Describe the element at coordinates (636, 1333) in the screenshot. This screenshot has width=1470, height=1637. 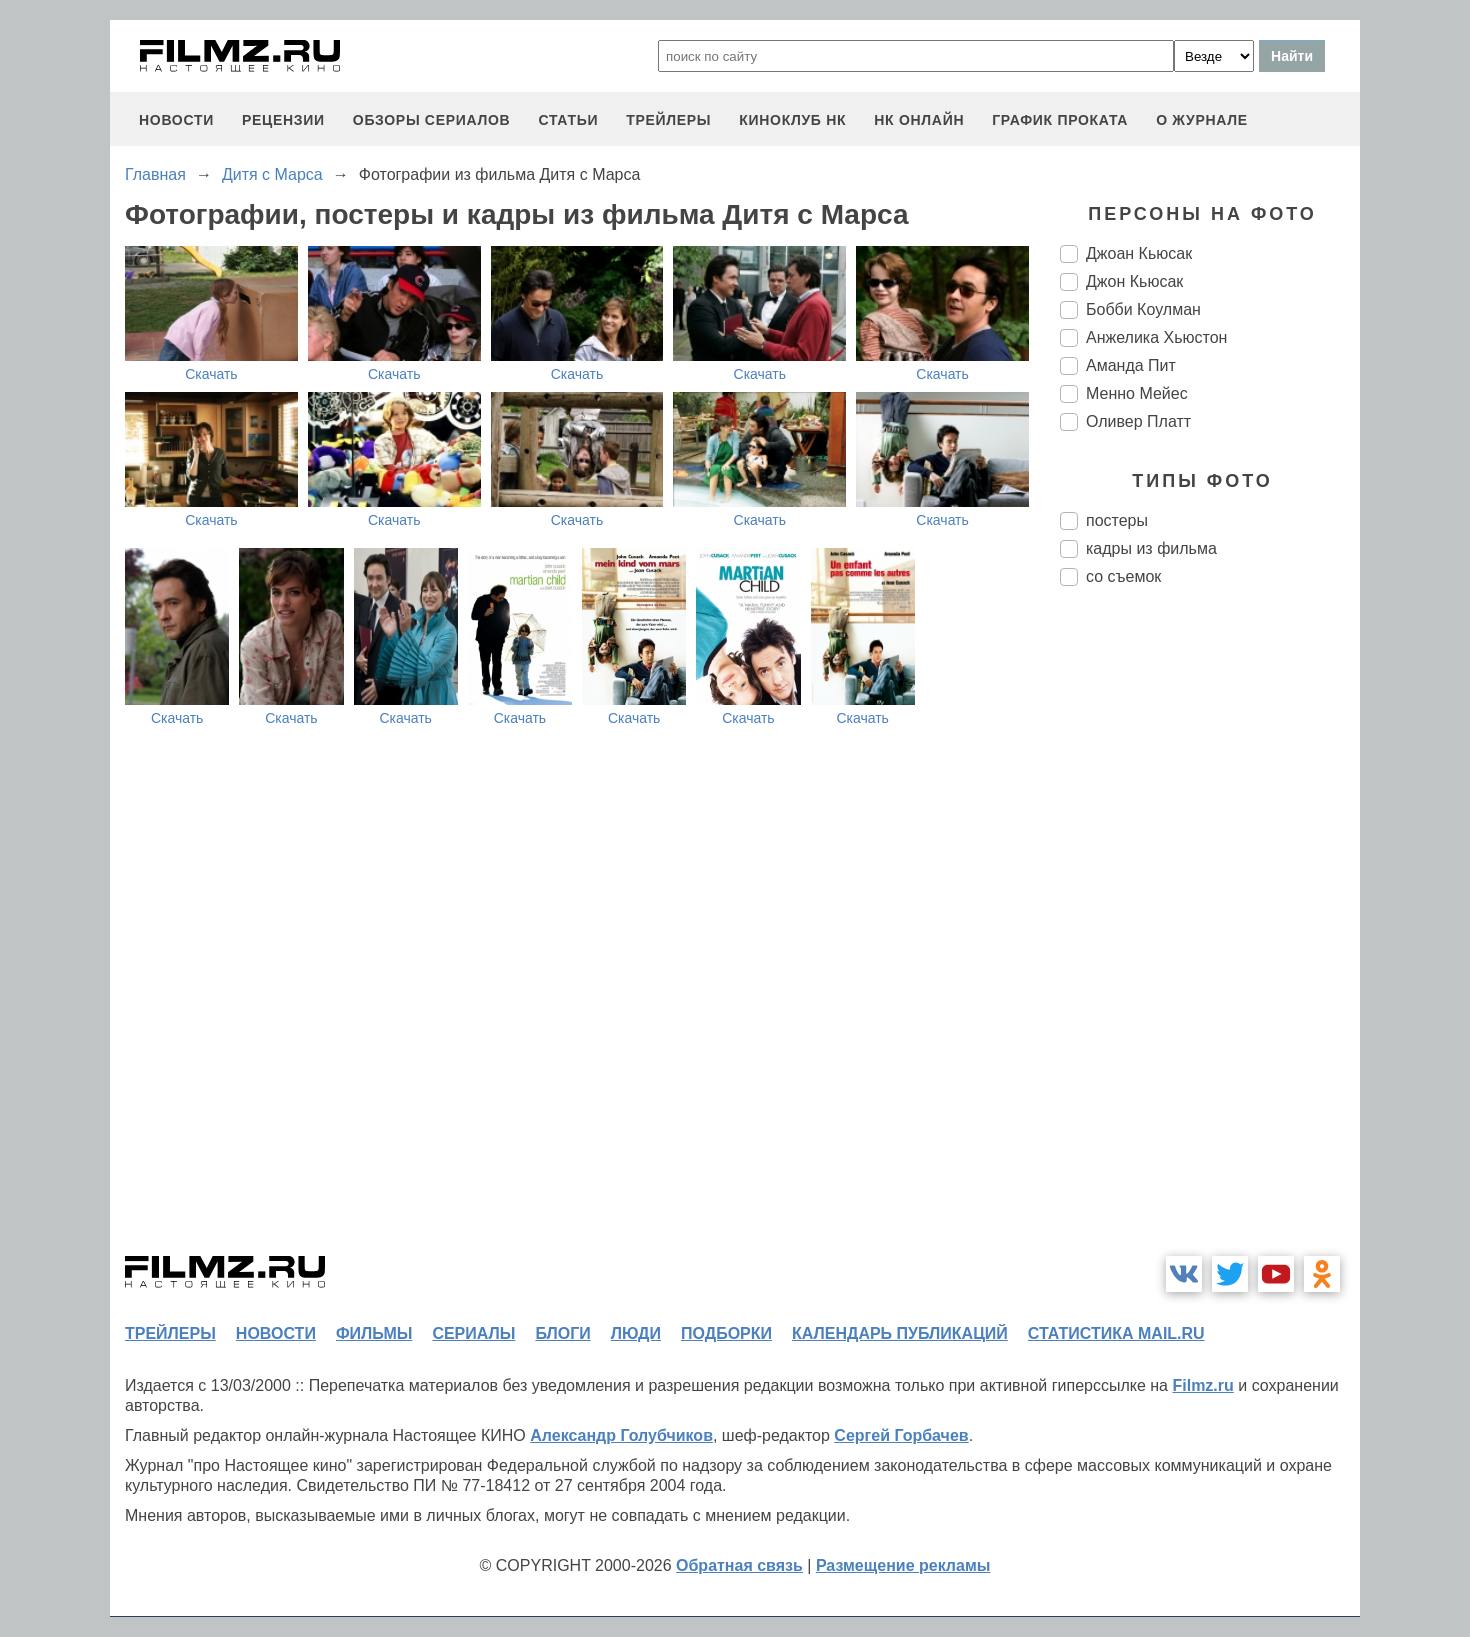
I see `люди` at that location.